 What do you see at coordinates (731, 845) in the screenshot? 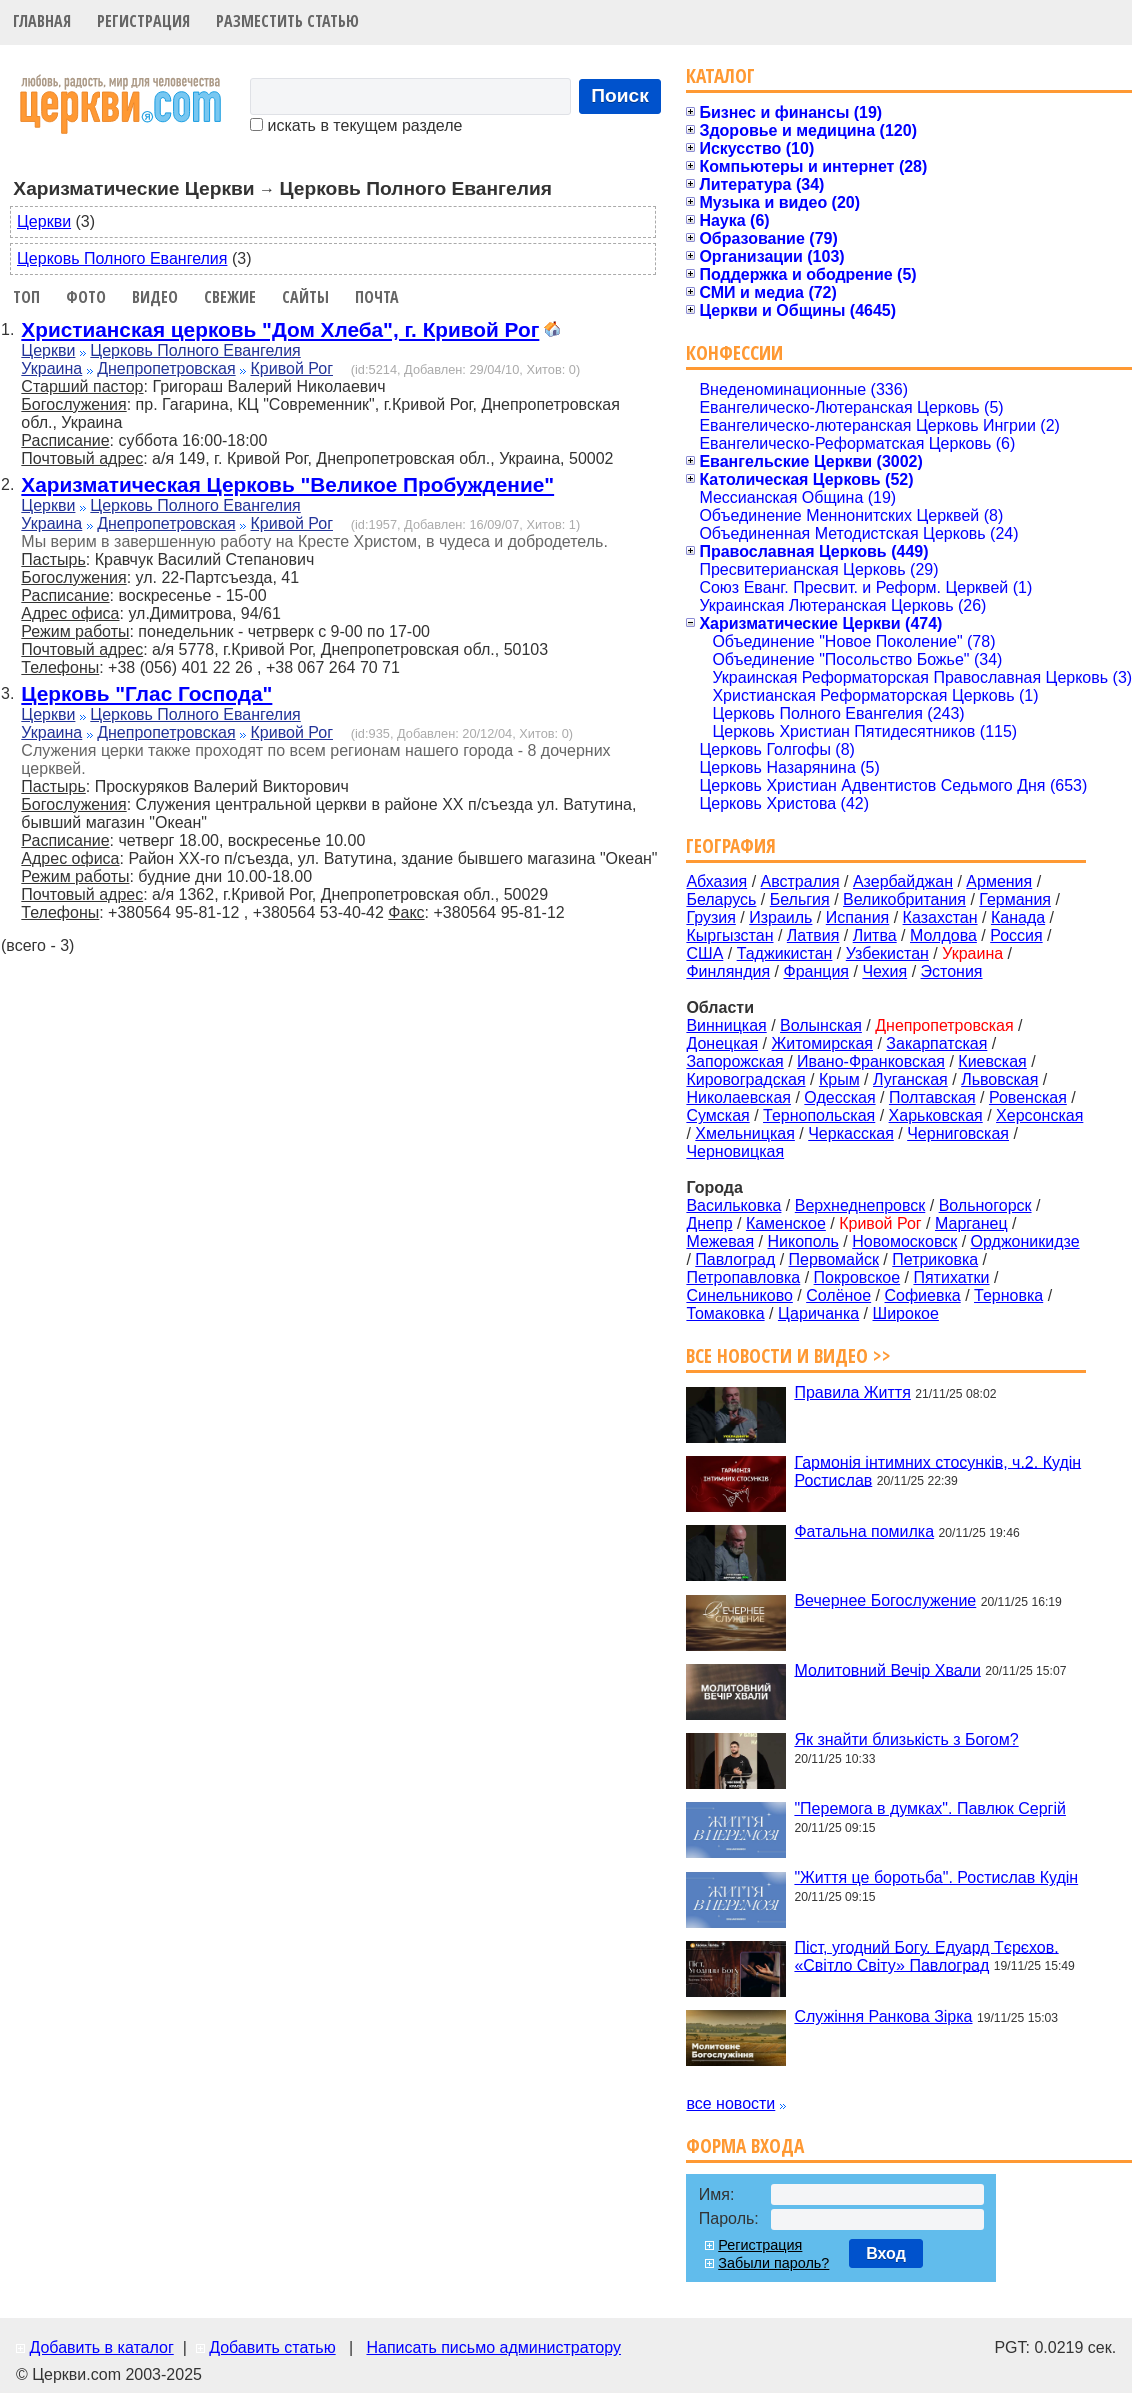
I see `География` at bounding box center [731, 845].